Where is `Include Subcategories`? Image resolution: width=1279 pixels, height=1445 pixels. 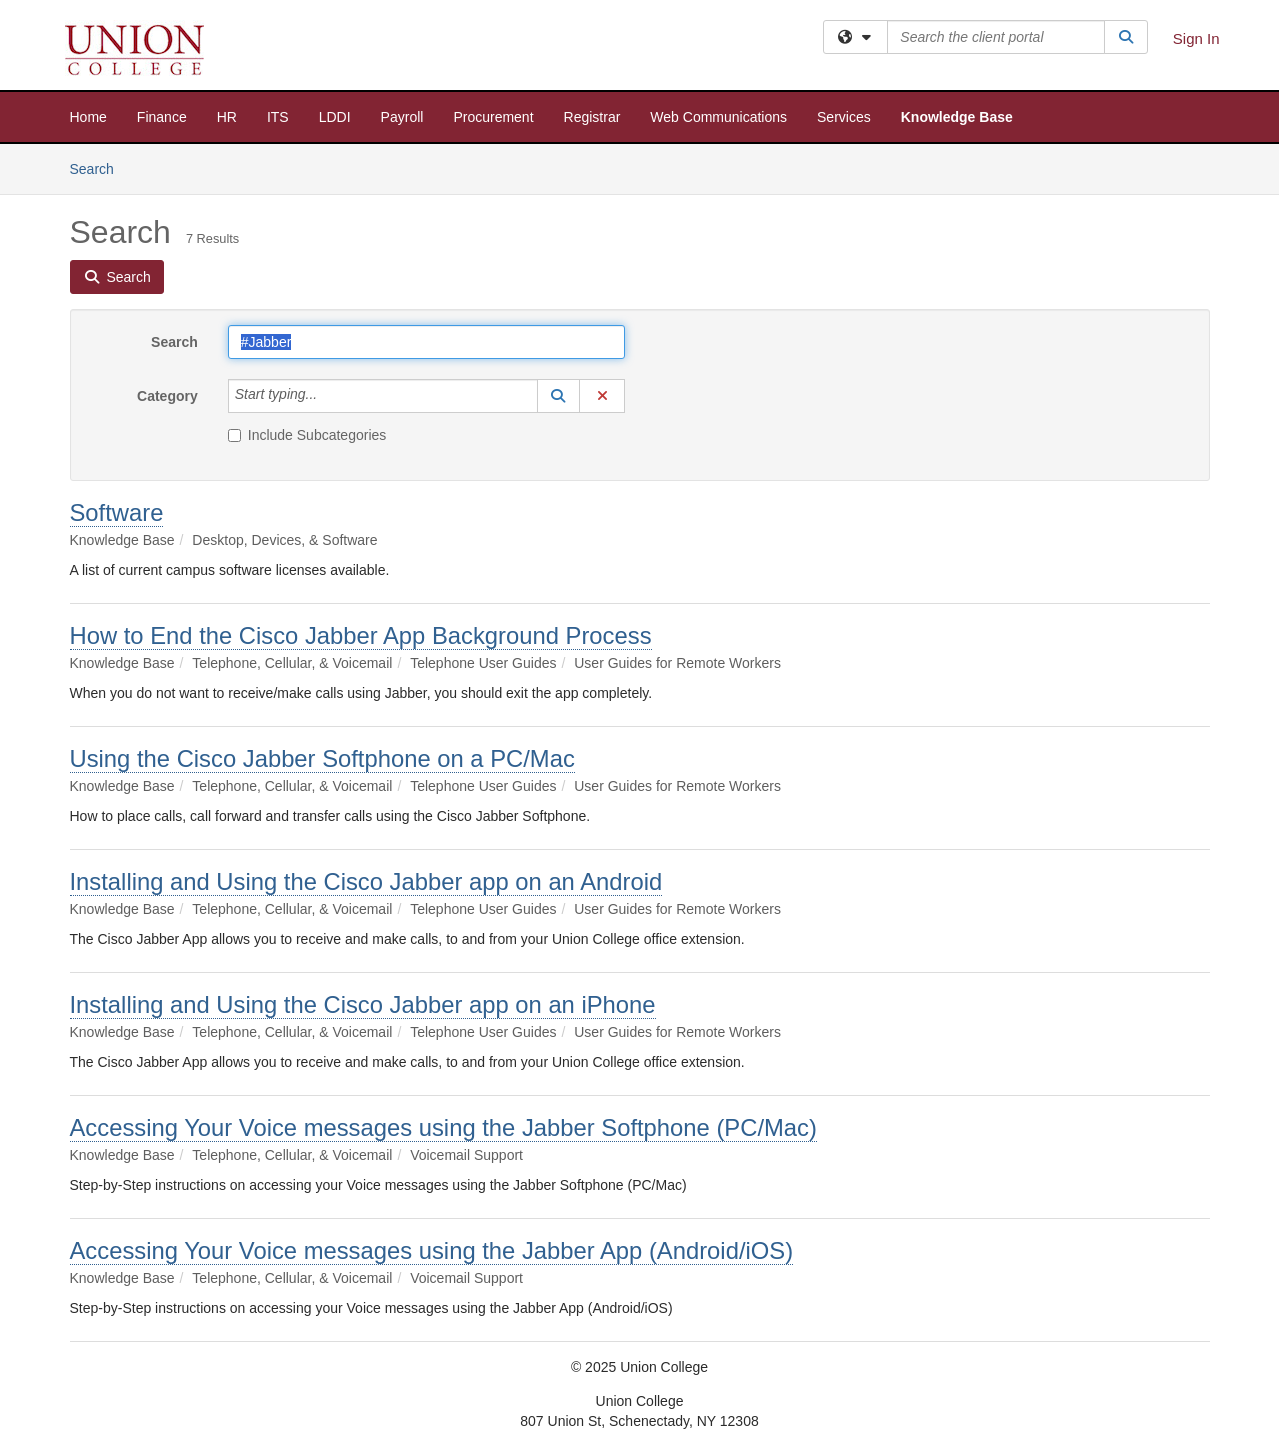
Include Subcategories is located at coordinates (307, 435).